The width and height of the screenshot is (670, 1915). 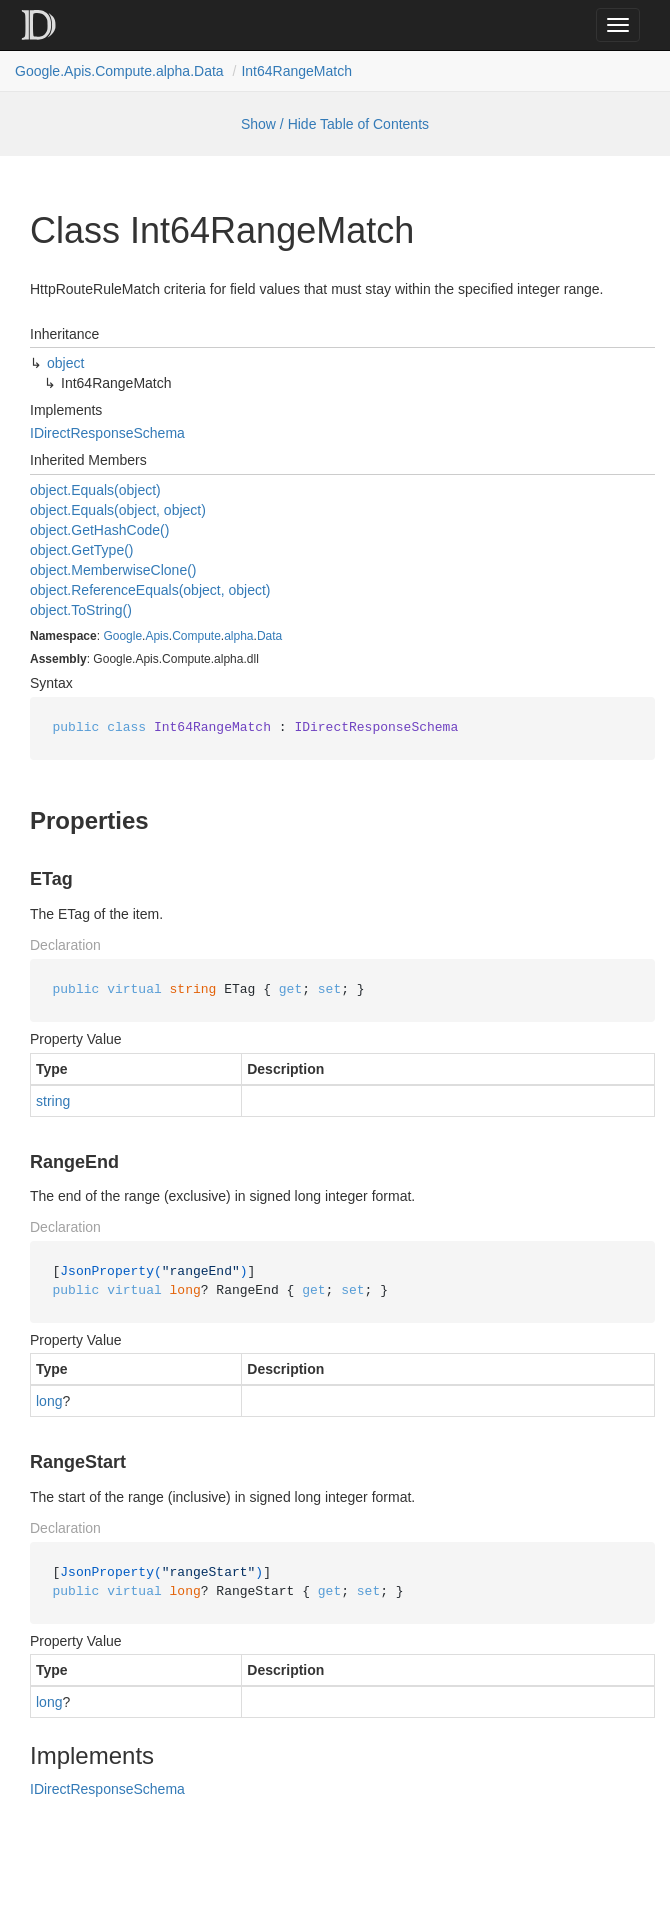 I want to click on Google.Apis.Compute.alpha.Data, so click(x=119, y=71).